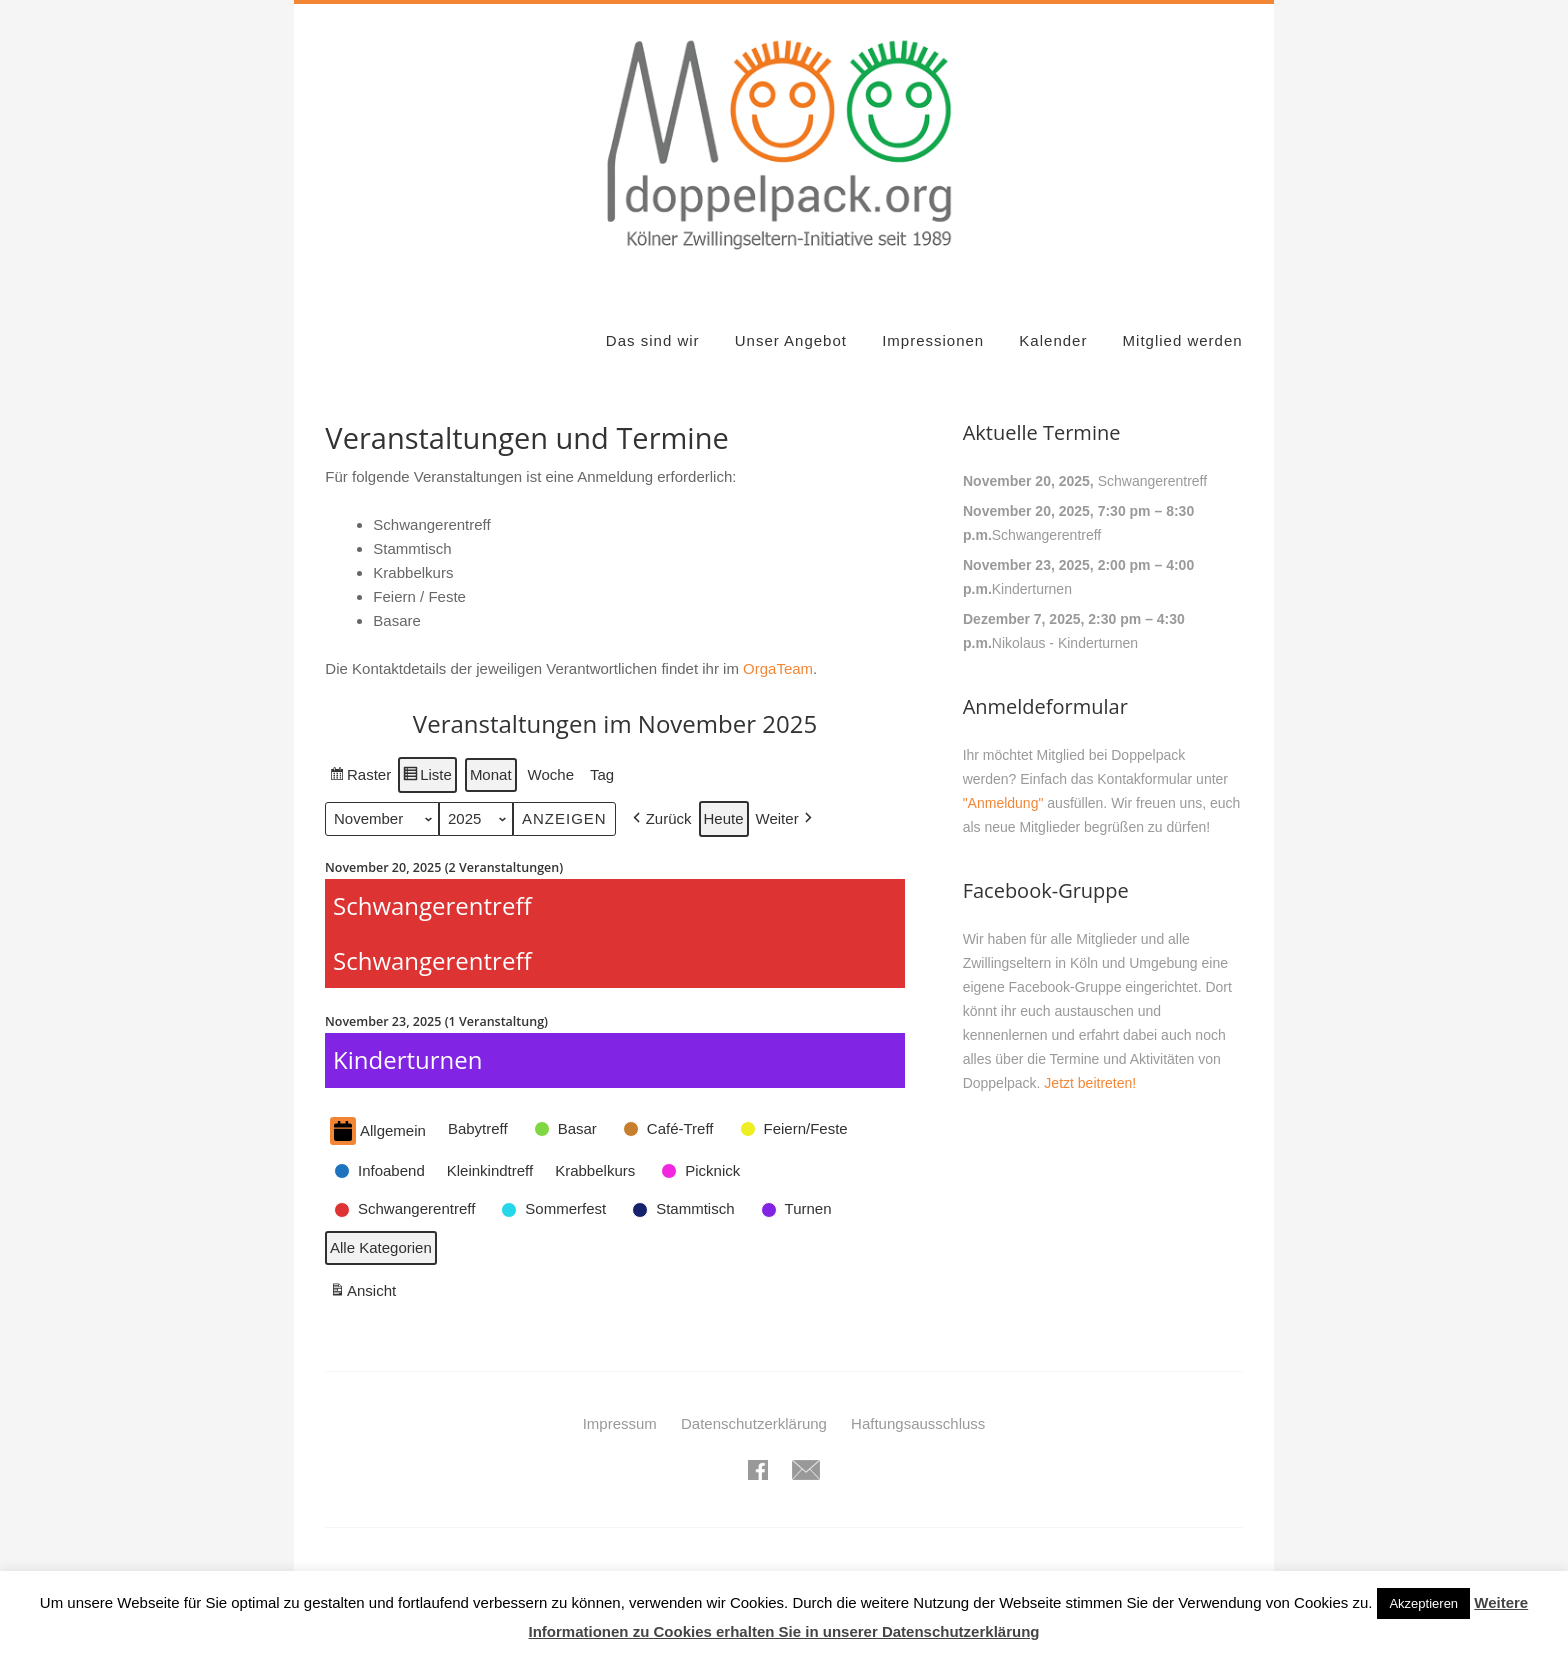 The height and width of the screenshot is (1656, 1568). What do you see at coordinates (1090, 1083) in the screenshot?
I see `Jetzt beitreten!` at bounding box center [1090, 1083].